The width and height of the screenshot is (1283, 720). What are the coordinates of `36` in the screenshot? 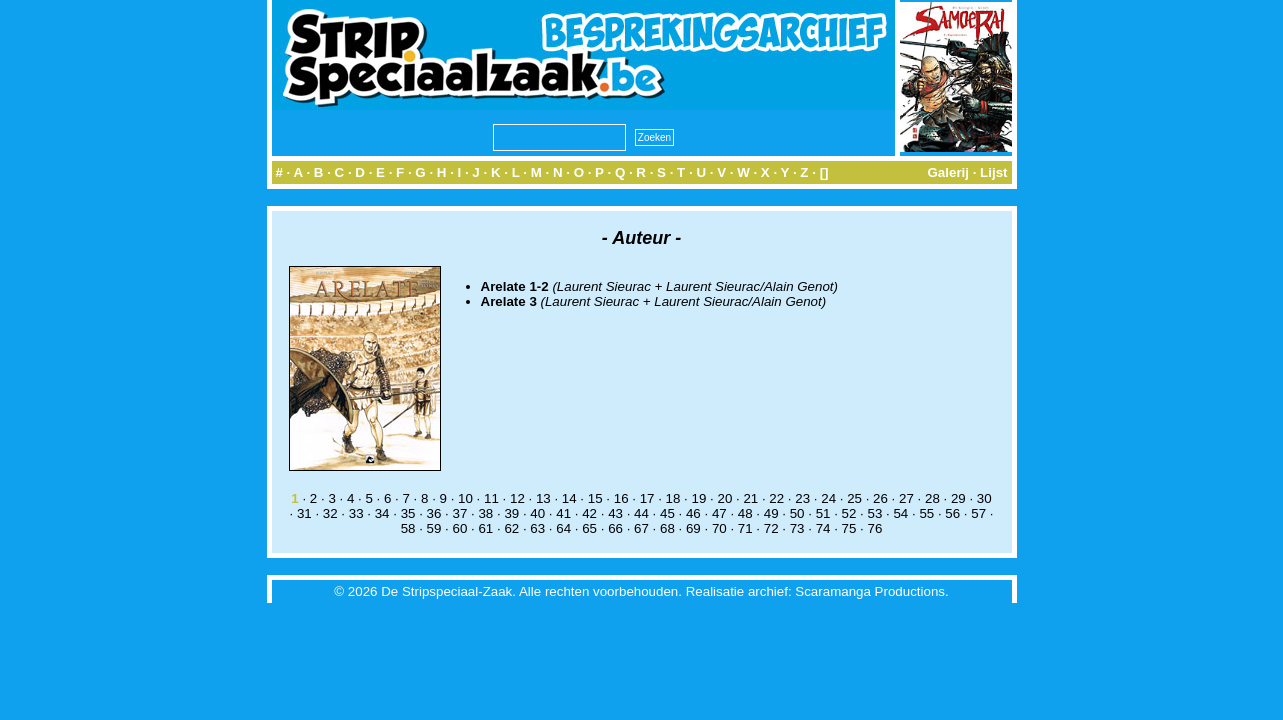 It's located at (434, 513).